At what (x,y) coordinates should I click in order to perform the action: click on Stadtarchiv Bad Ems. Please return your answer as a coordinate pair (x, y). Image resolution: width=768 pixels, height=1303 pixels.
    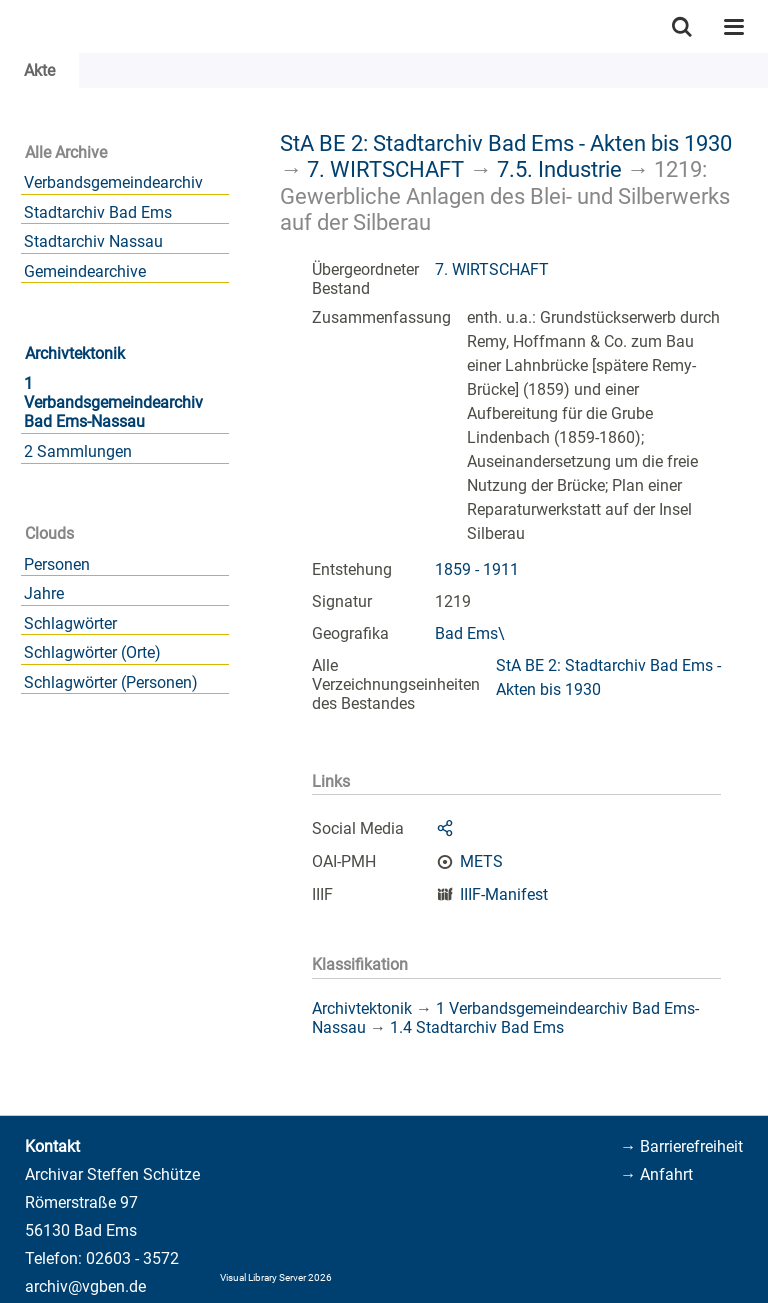
    Looking at the image, I should click on (98, 212).